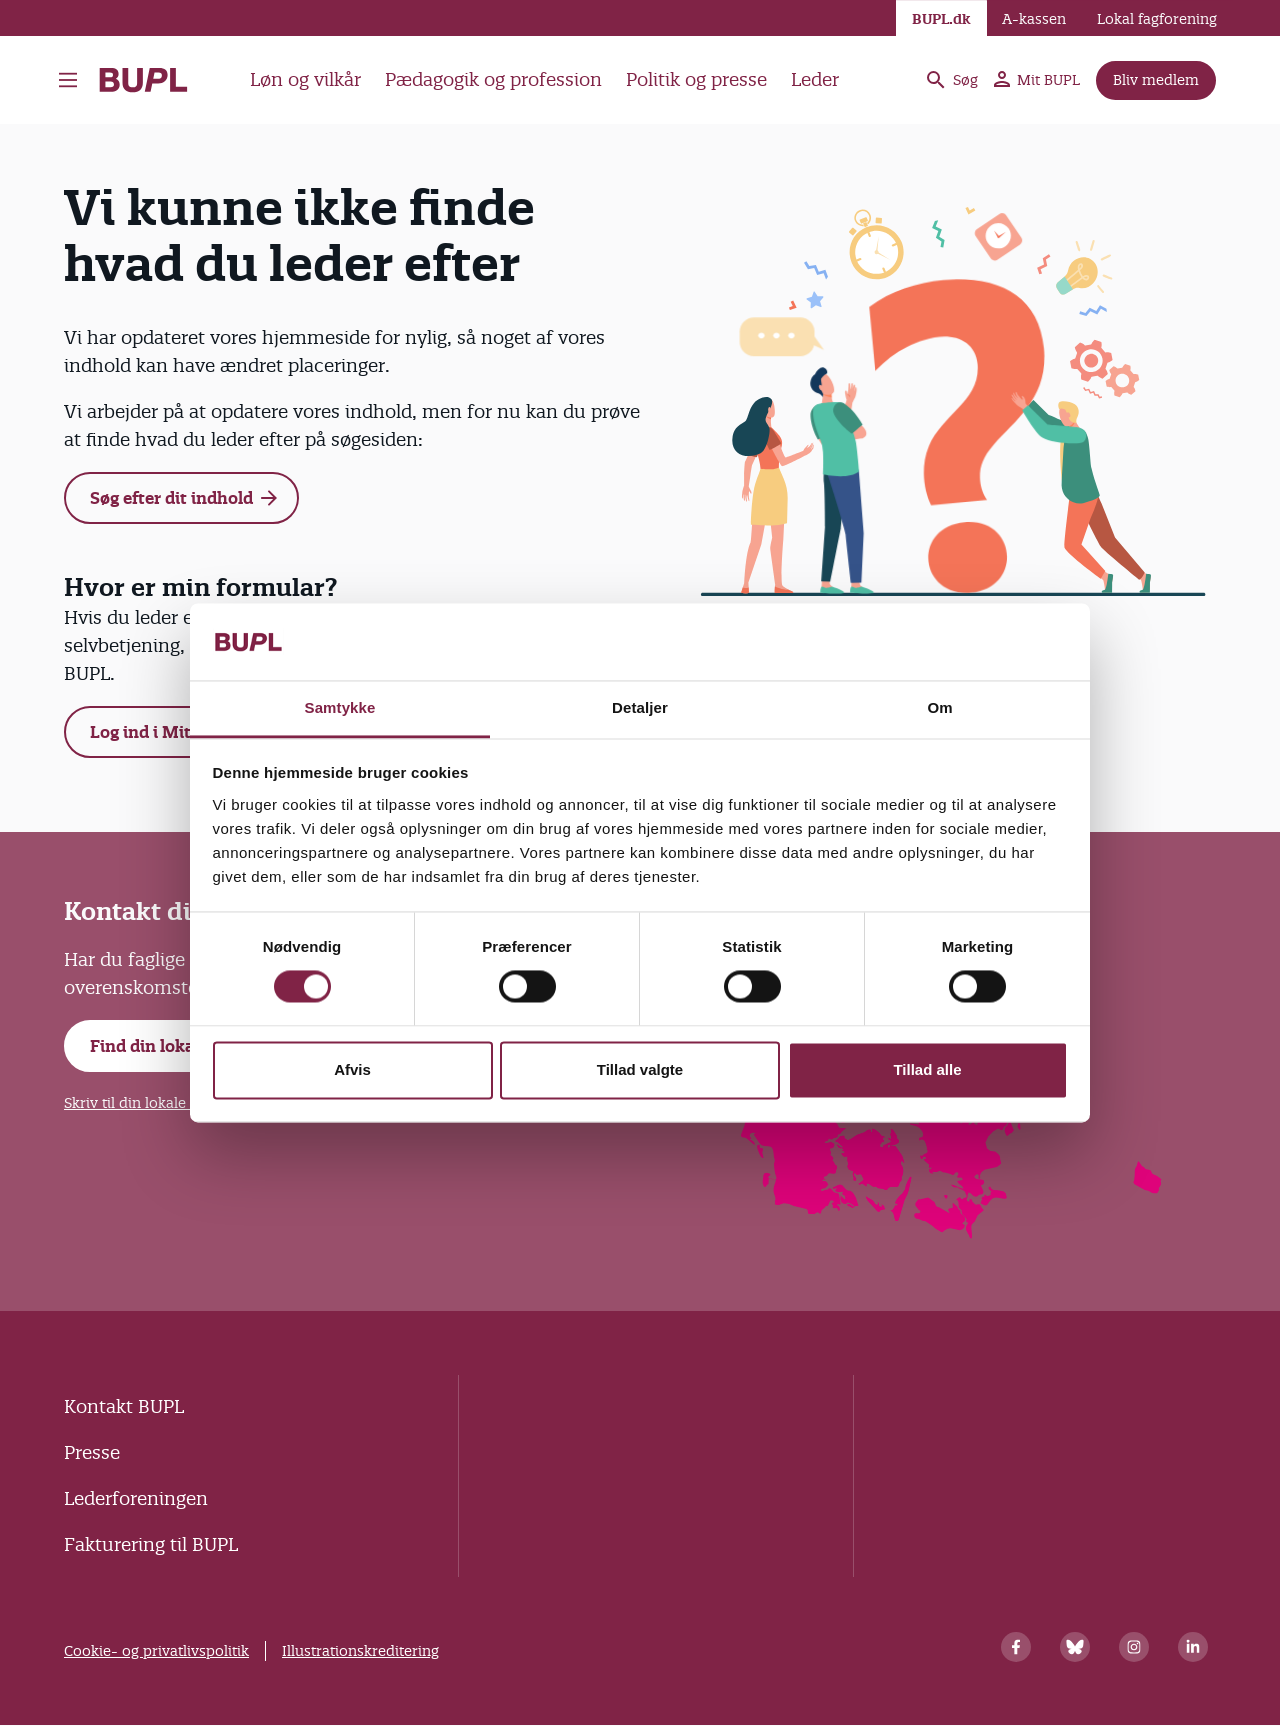 This screenshot has width=1280, height=1726. I want to click on A-kassen, so click(1034, 19).